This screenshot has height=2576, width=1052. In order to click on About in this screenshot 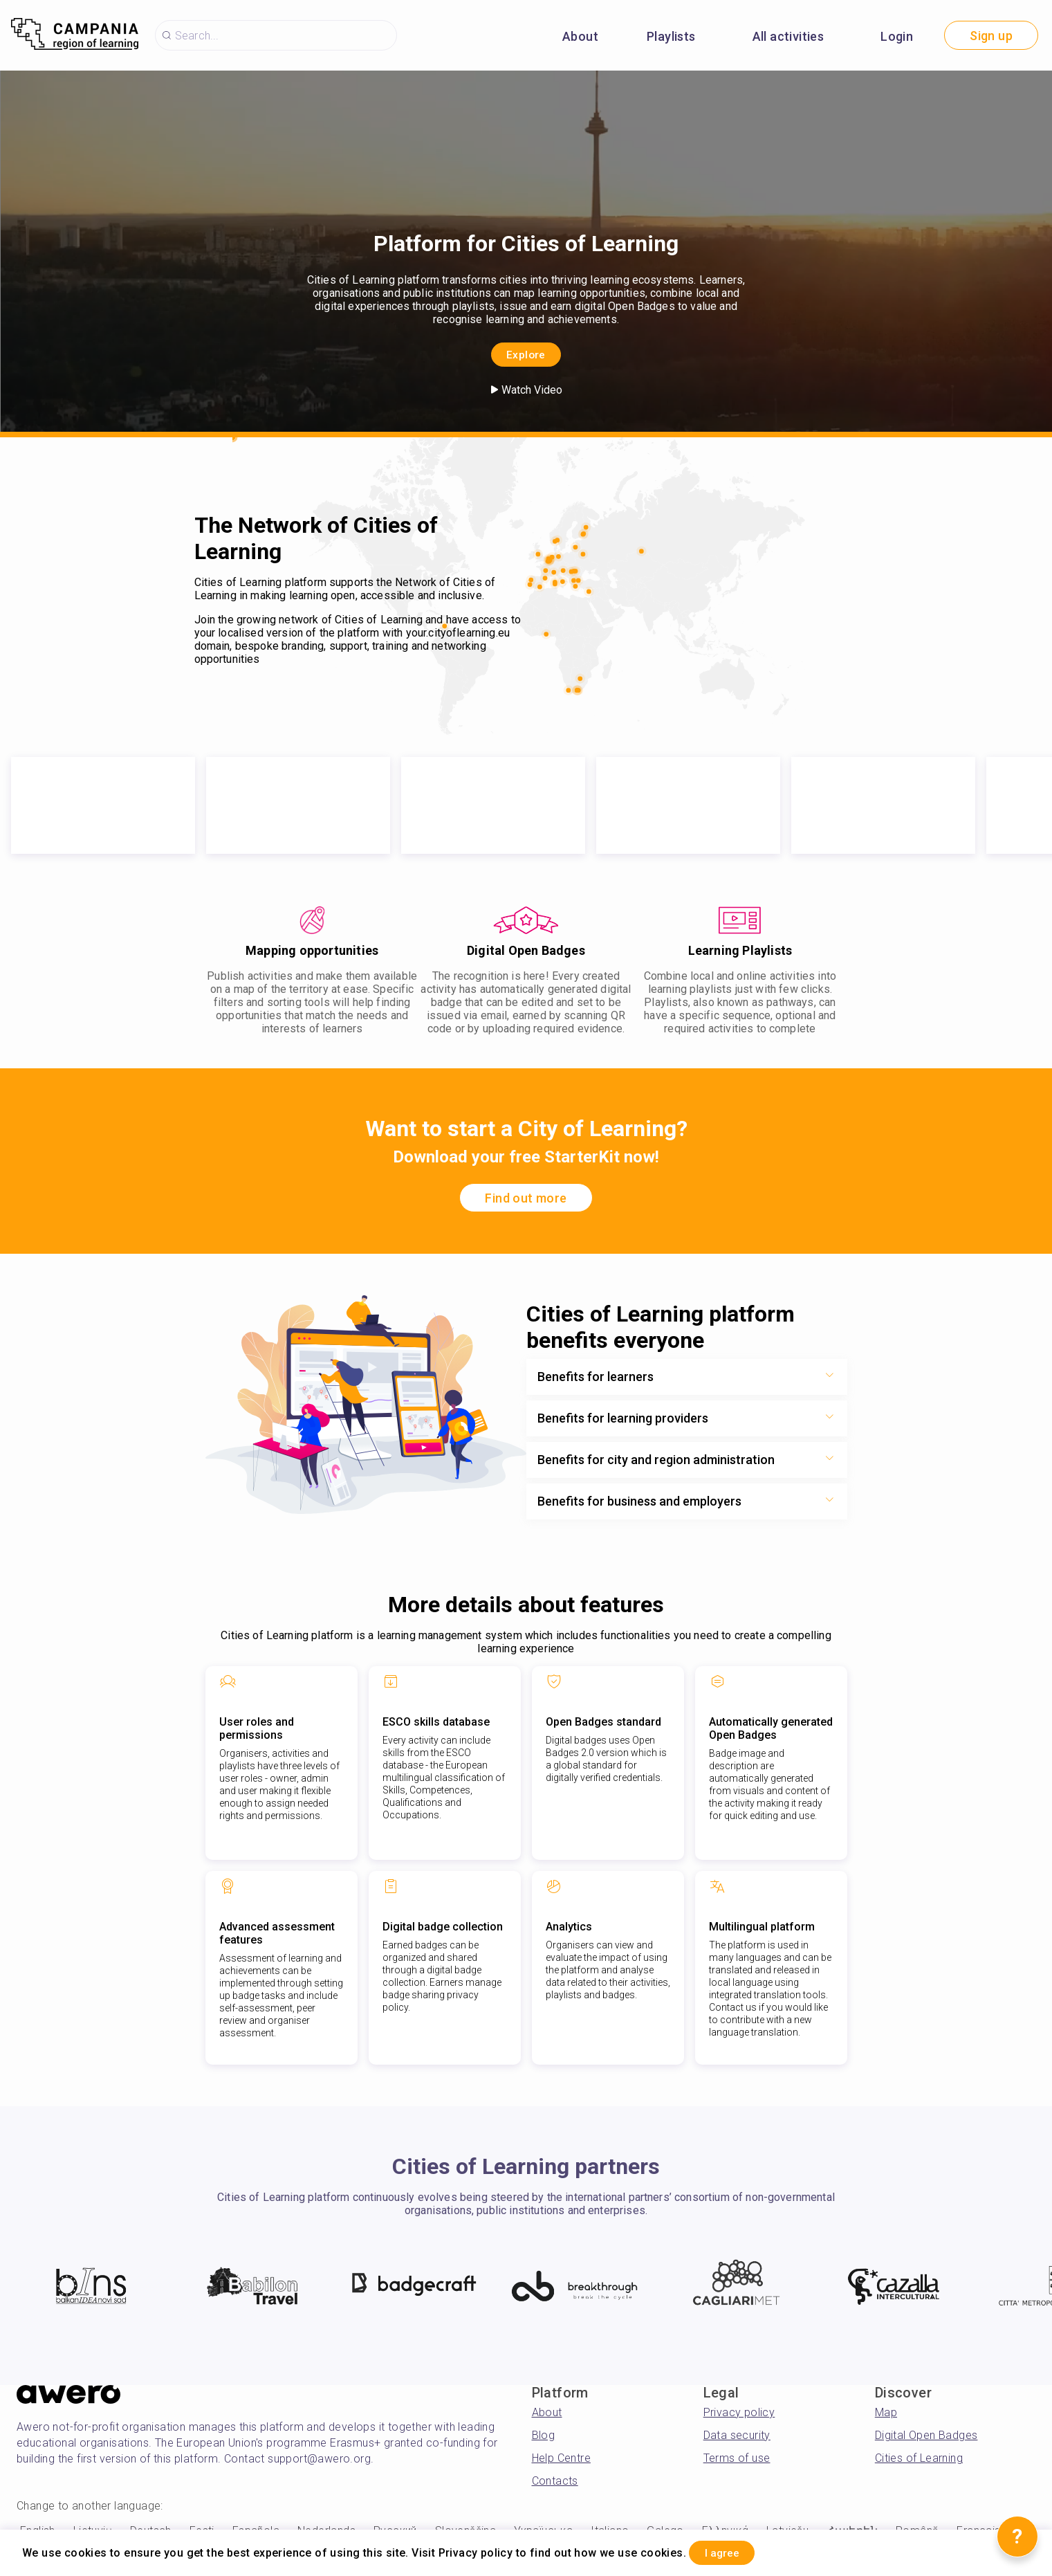, I will do `click(580, 36)`.